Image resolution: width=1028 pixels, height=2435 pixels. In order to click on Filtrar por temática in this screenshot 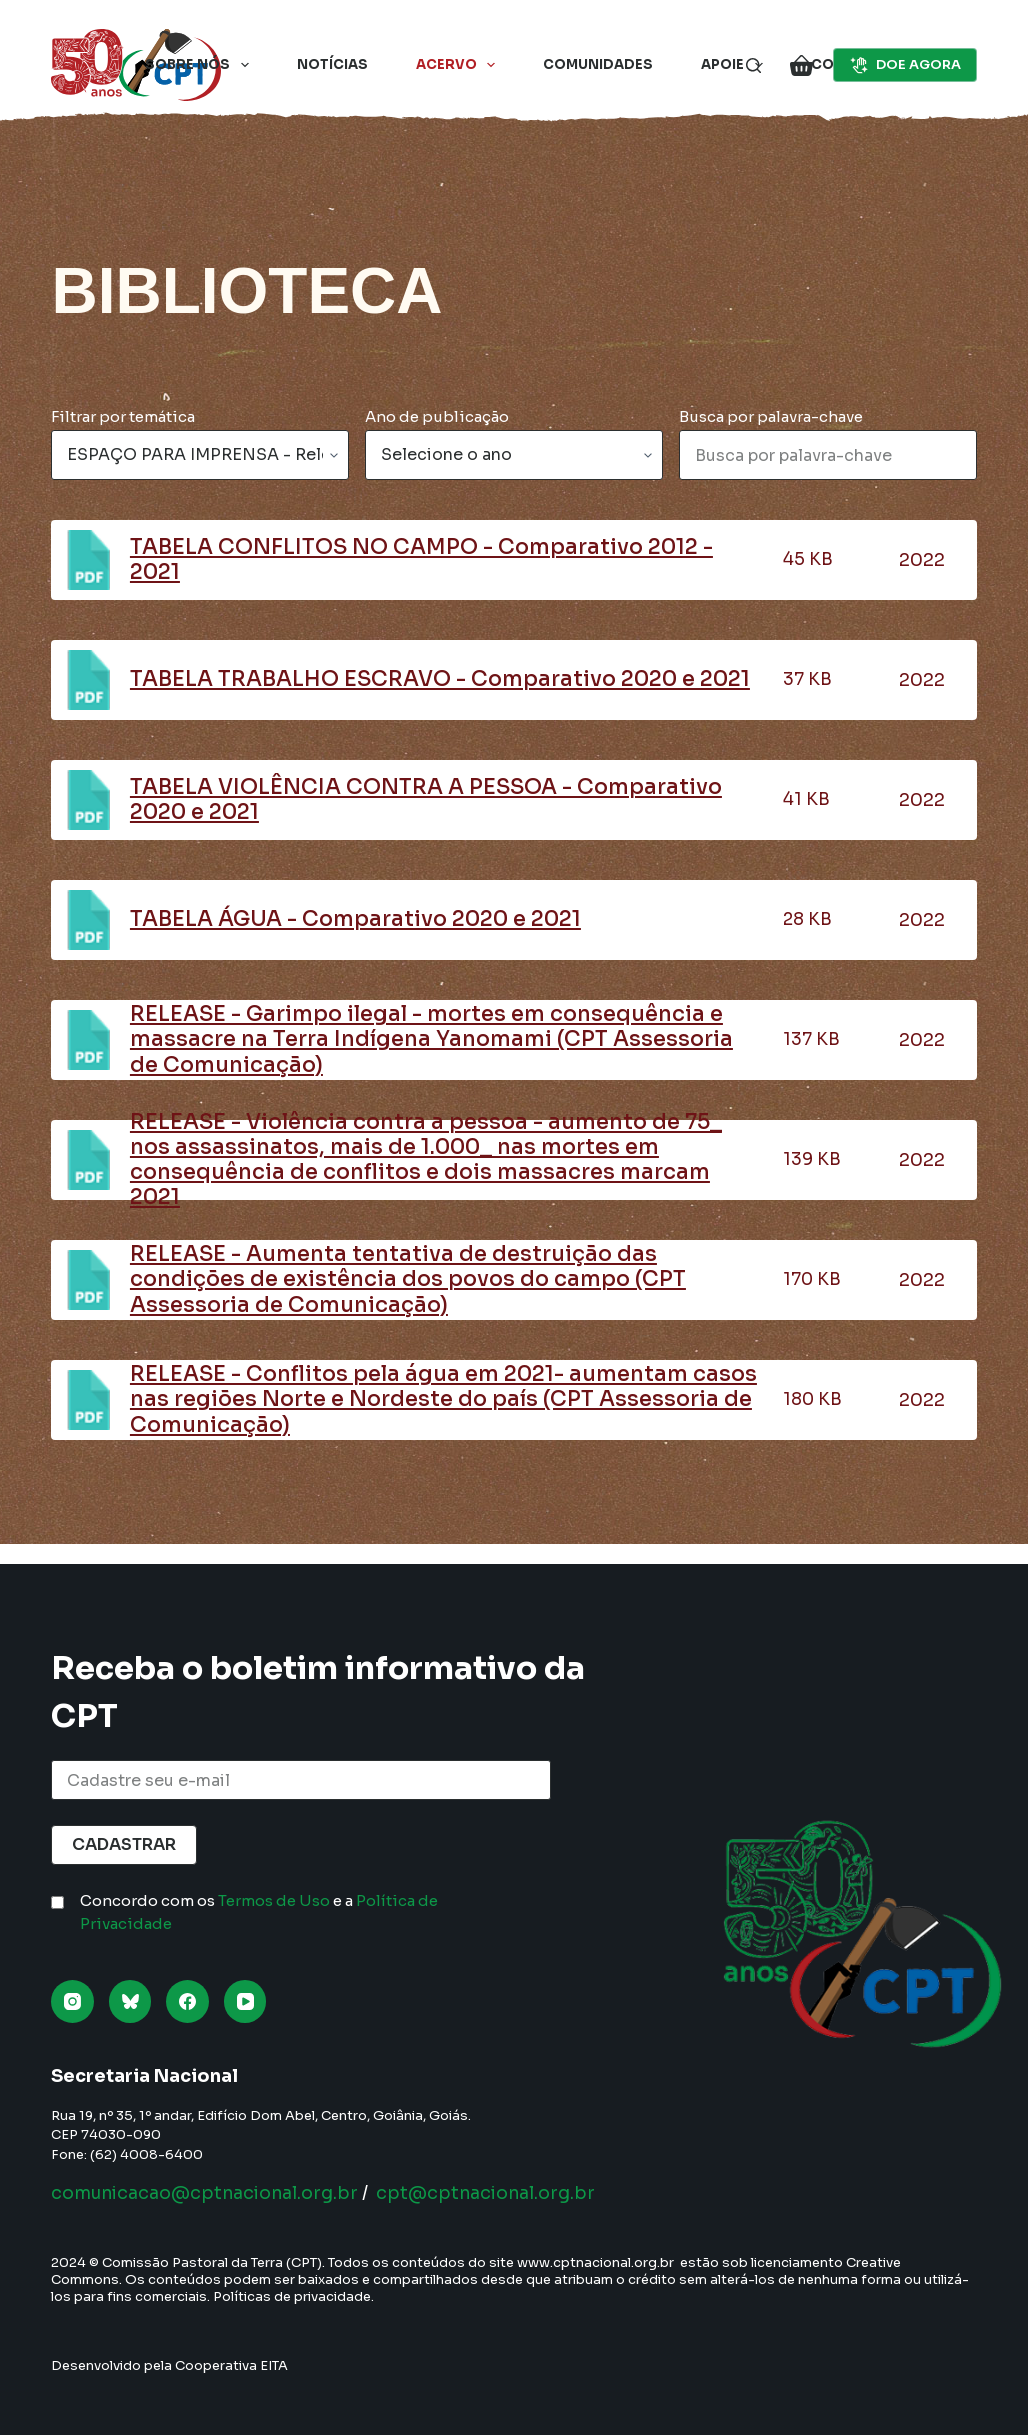, I will do `click(123, 416)`.